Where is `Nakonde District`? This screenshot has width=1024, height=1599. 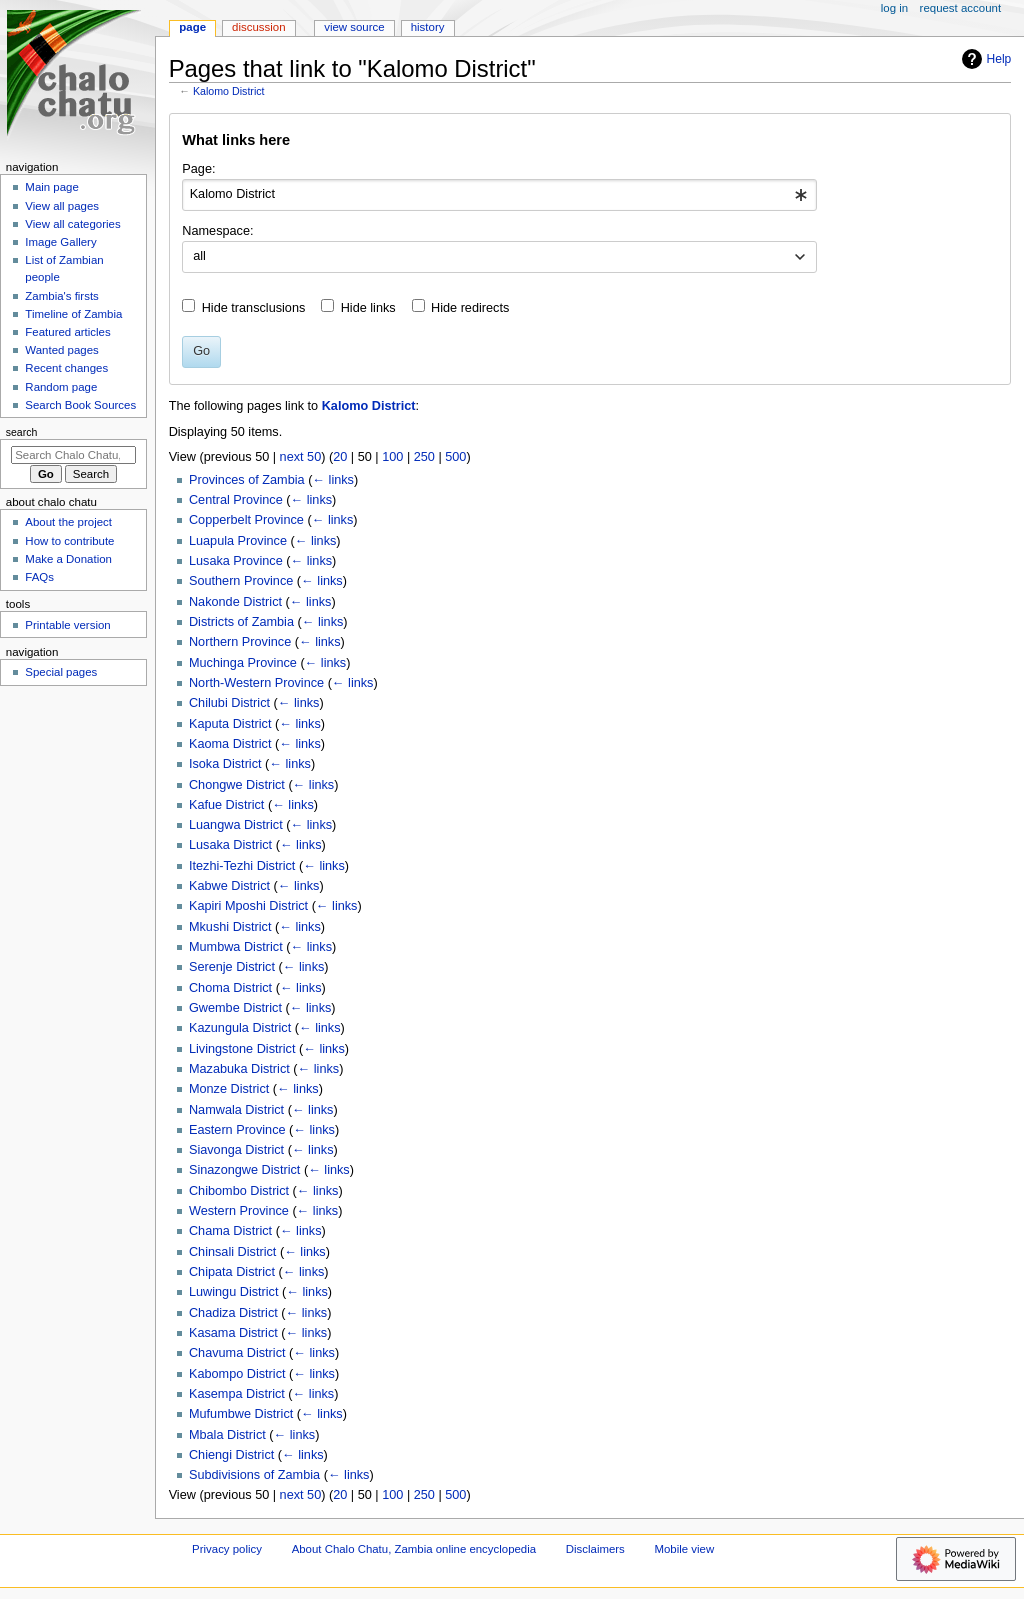 Nakonde District is located at coordinates (235, 602).